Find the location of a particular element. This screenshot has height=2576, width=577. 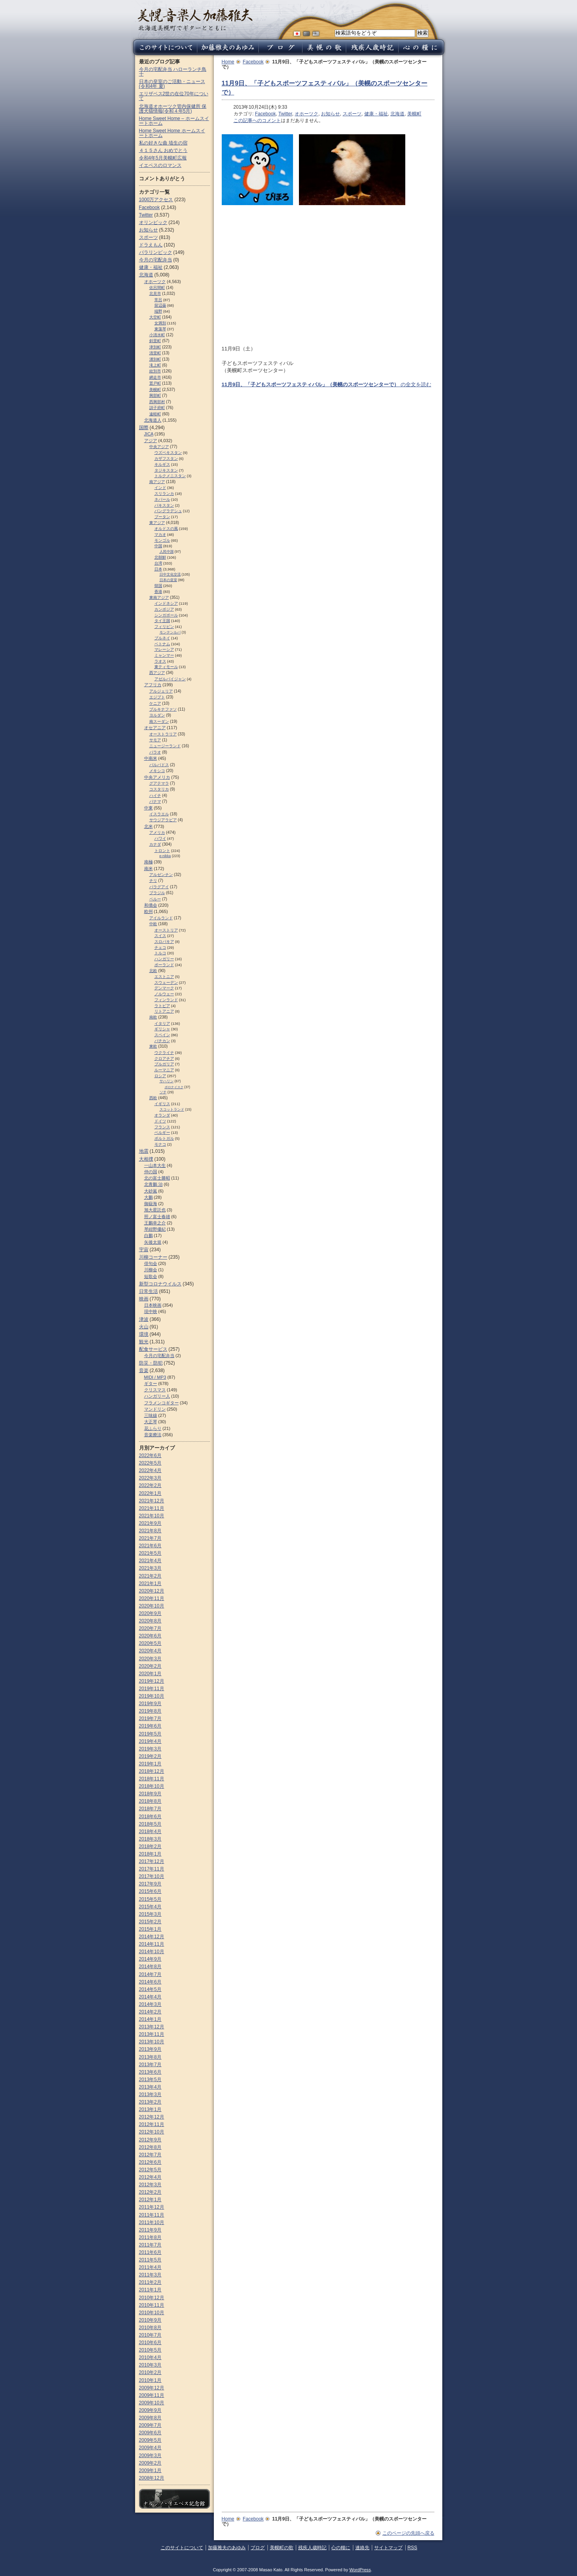

バングラデシュ is located at coordinates (168, 511).